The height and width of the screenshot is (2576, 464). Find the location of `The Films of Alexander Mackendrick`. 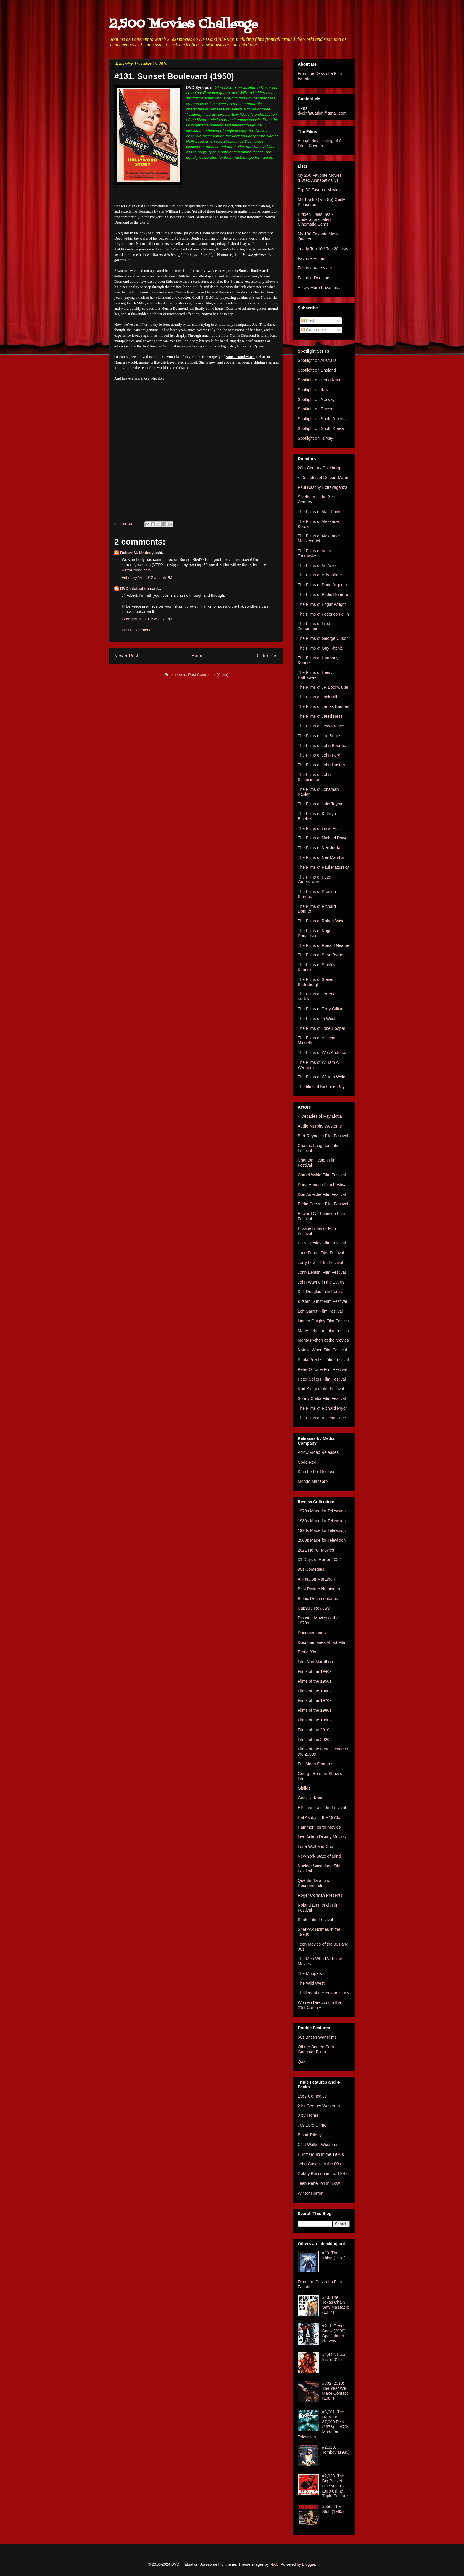

The Films of Alexander Mackendrick is located at coordinates (319, 538).